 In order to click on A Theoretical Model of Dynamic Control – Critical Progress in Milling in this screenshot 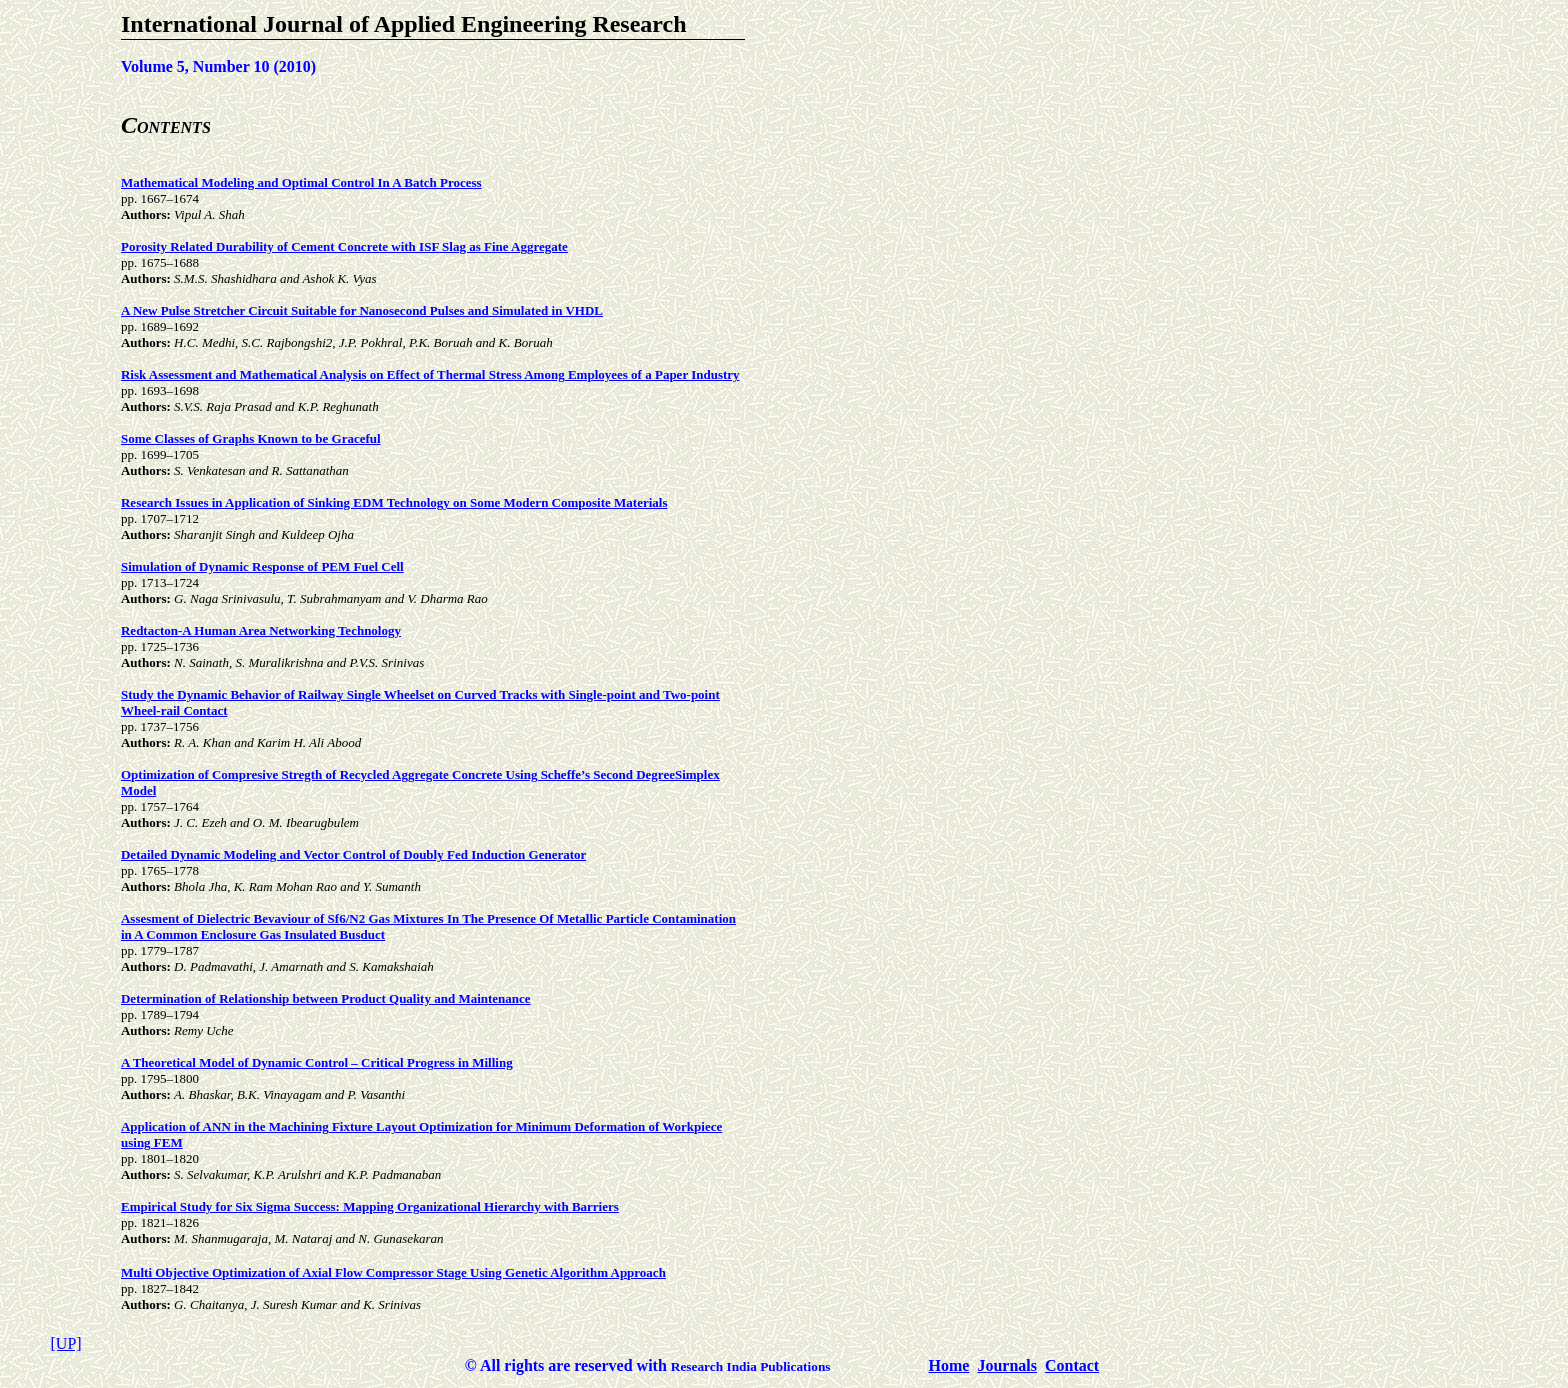, I will do `click(317, 1062)`.